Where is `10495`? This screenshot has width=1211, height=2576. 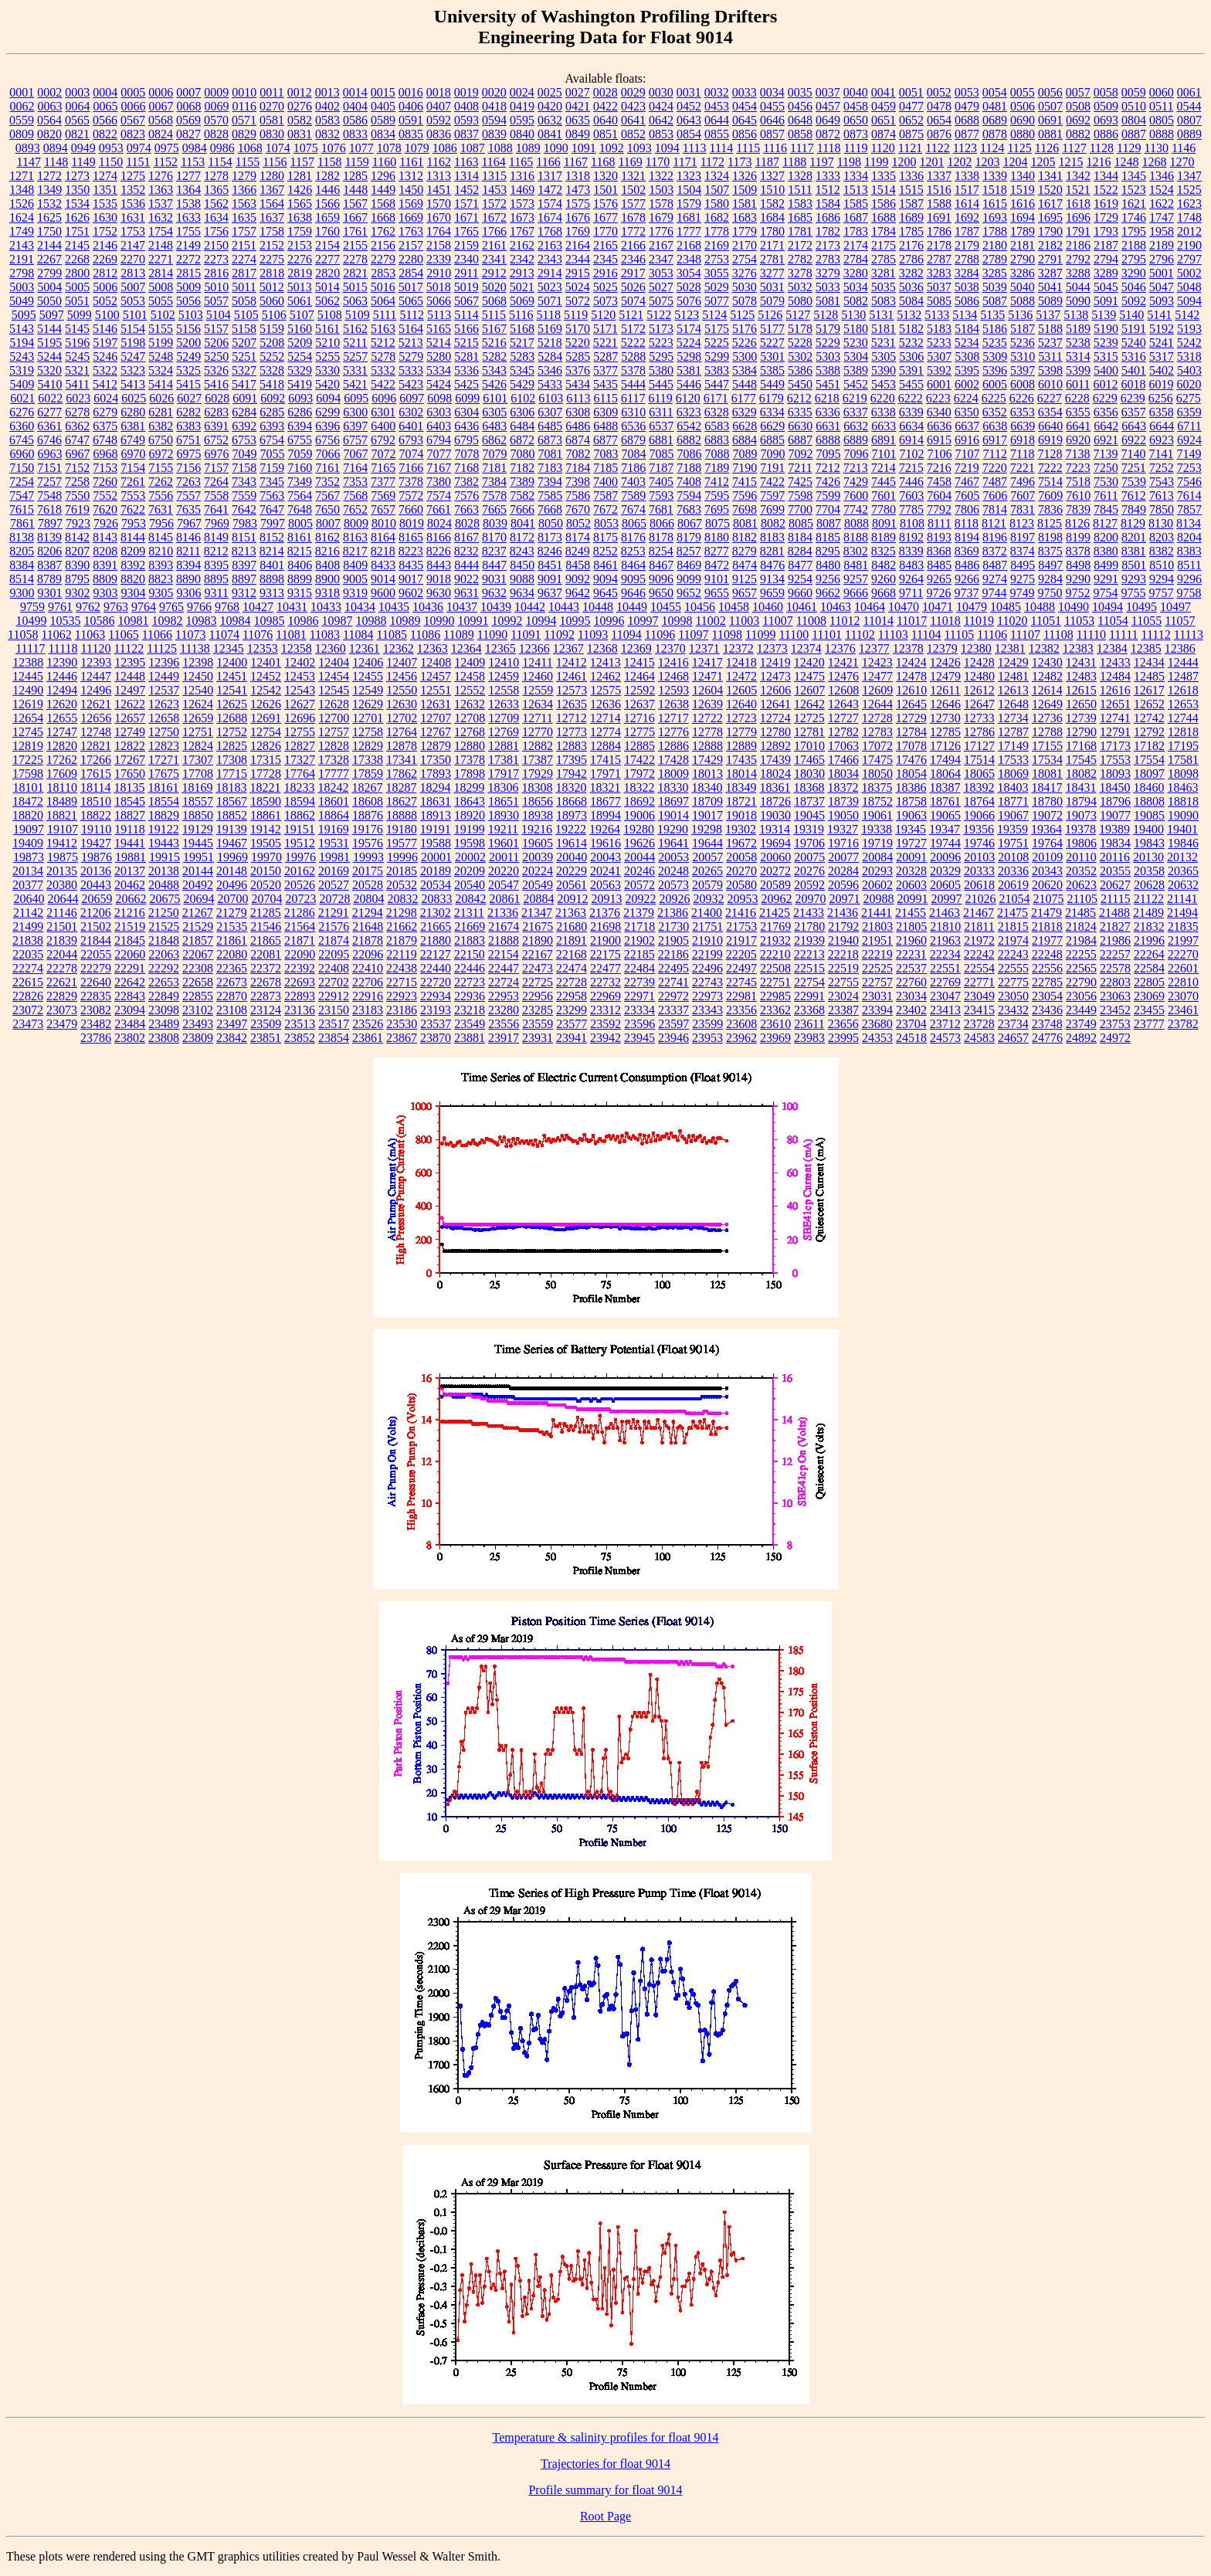 10495 is located at coordinates (1141, 606).